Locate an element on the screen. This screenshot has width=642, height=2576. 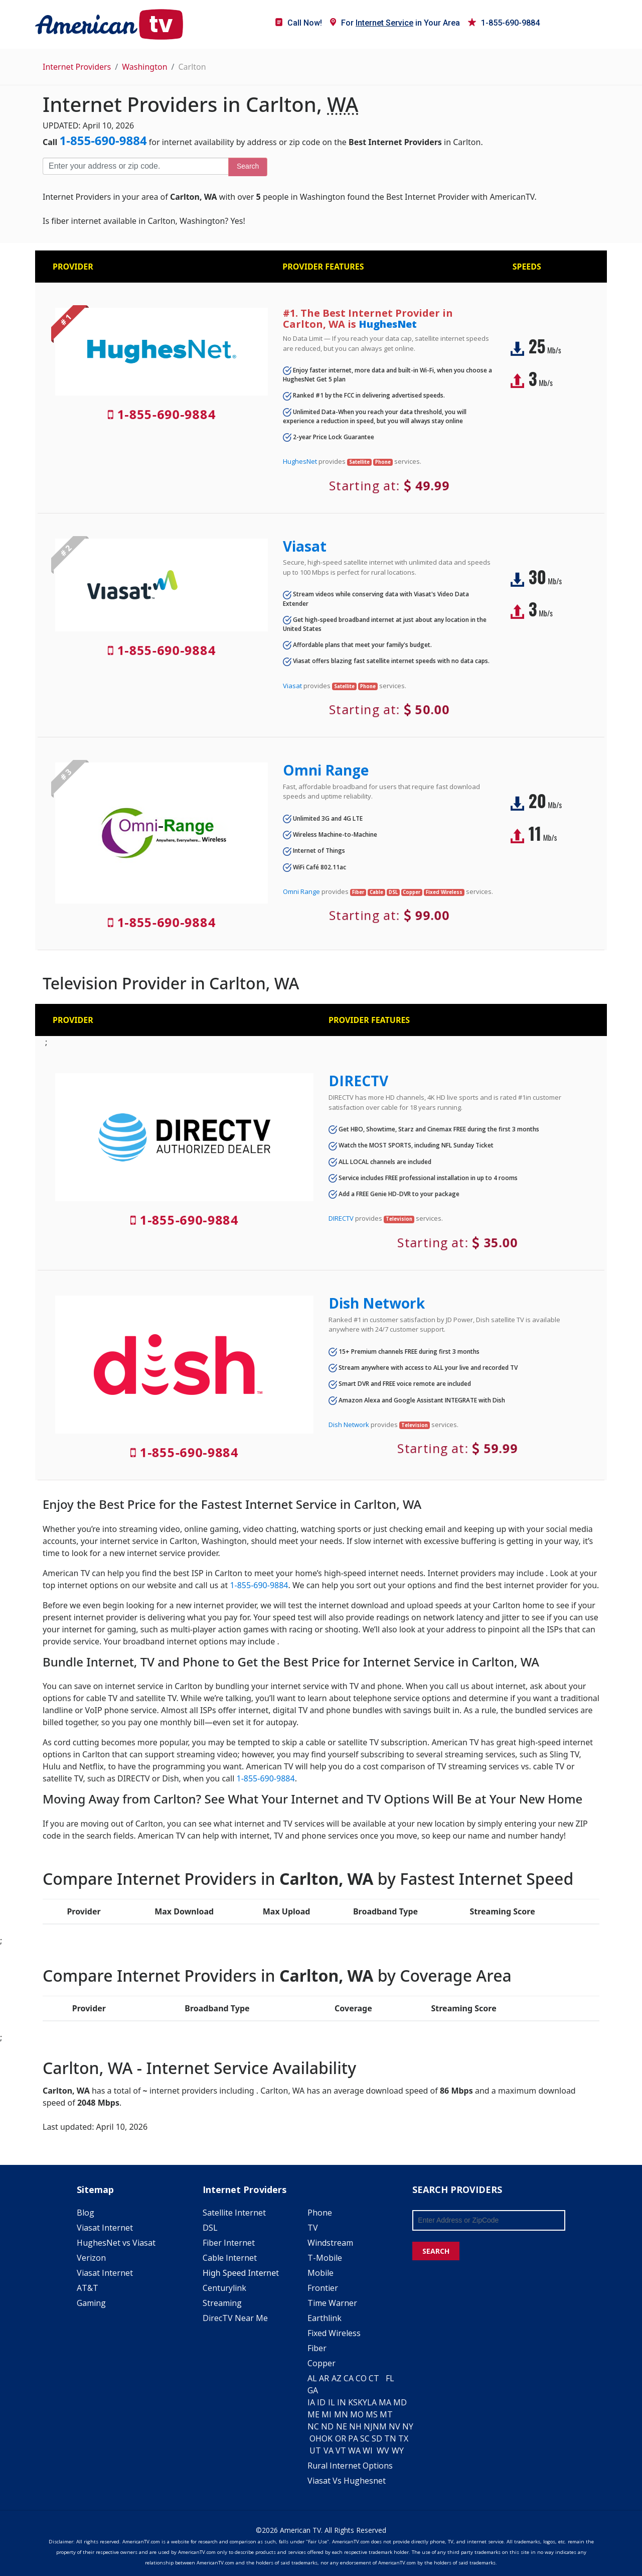
AT&T is located at coordinates (87, 2287).